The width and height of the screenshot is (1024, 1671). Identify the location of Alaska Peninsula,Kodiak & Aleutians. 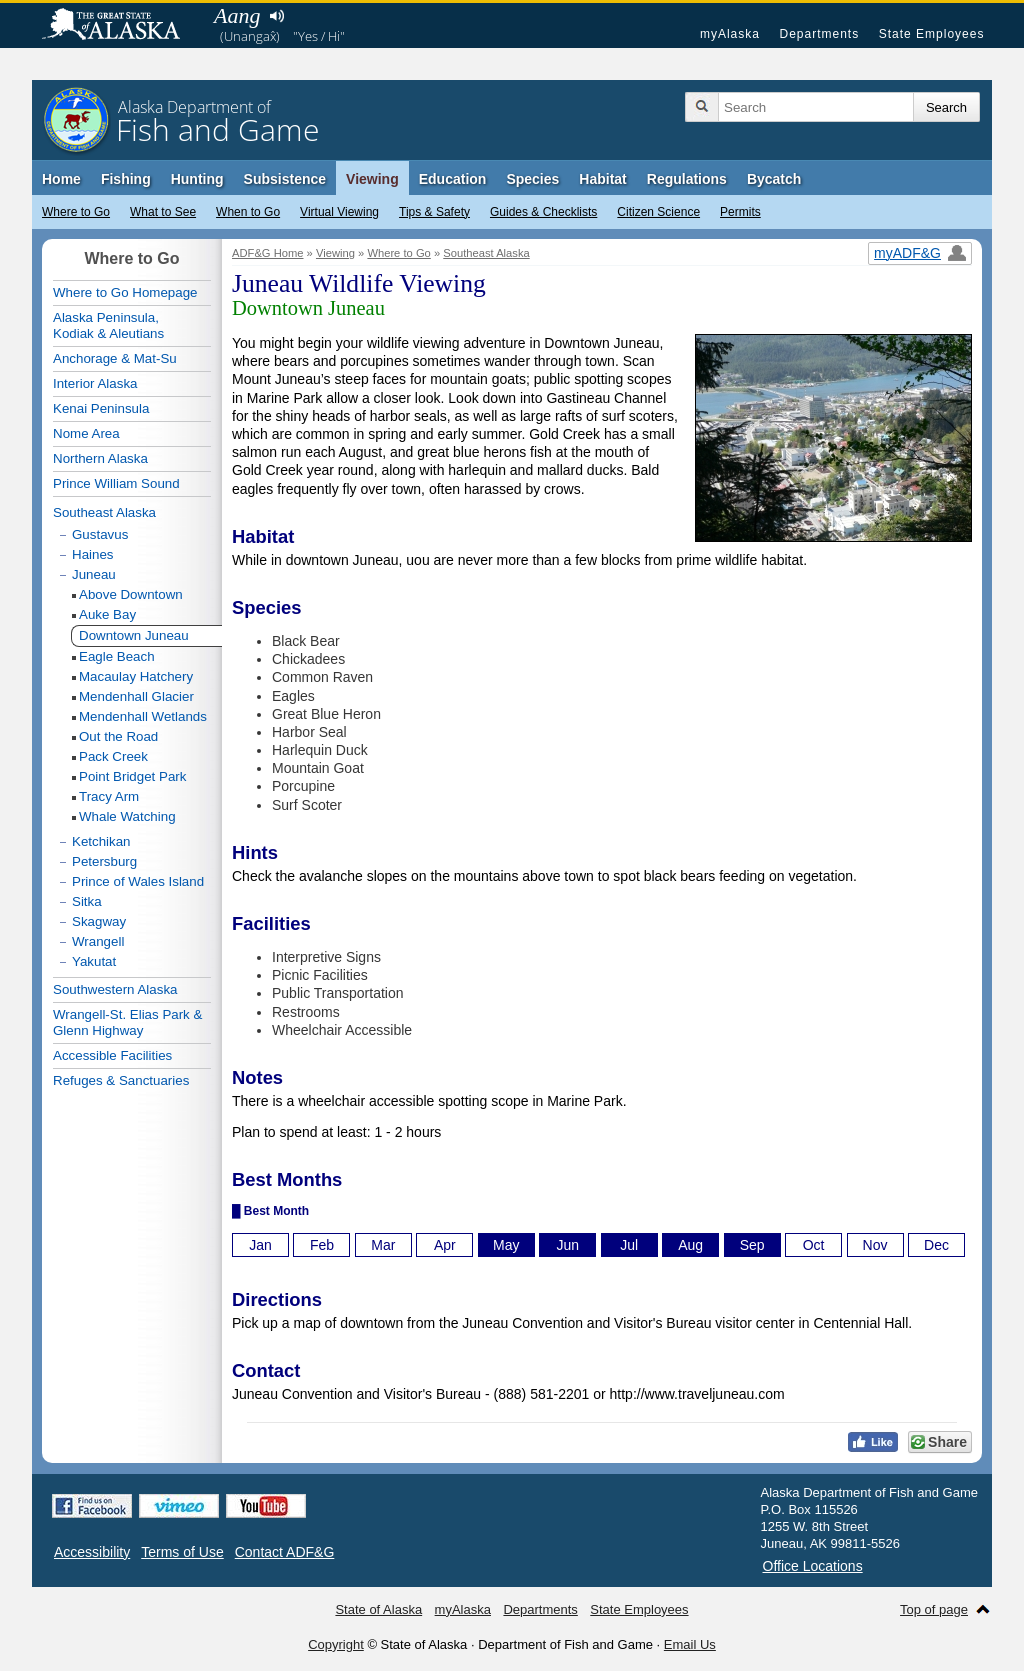
(108, 325).